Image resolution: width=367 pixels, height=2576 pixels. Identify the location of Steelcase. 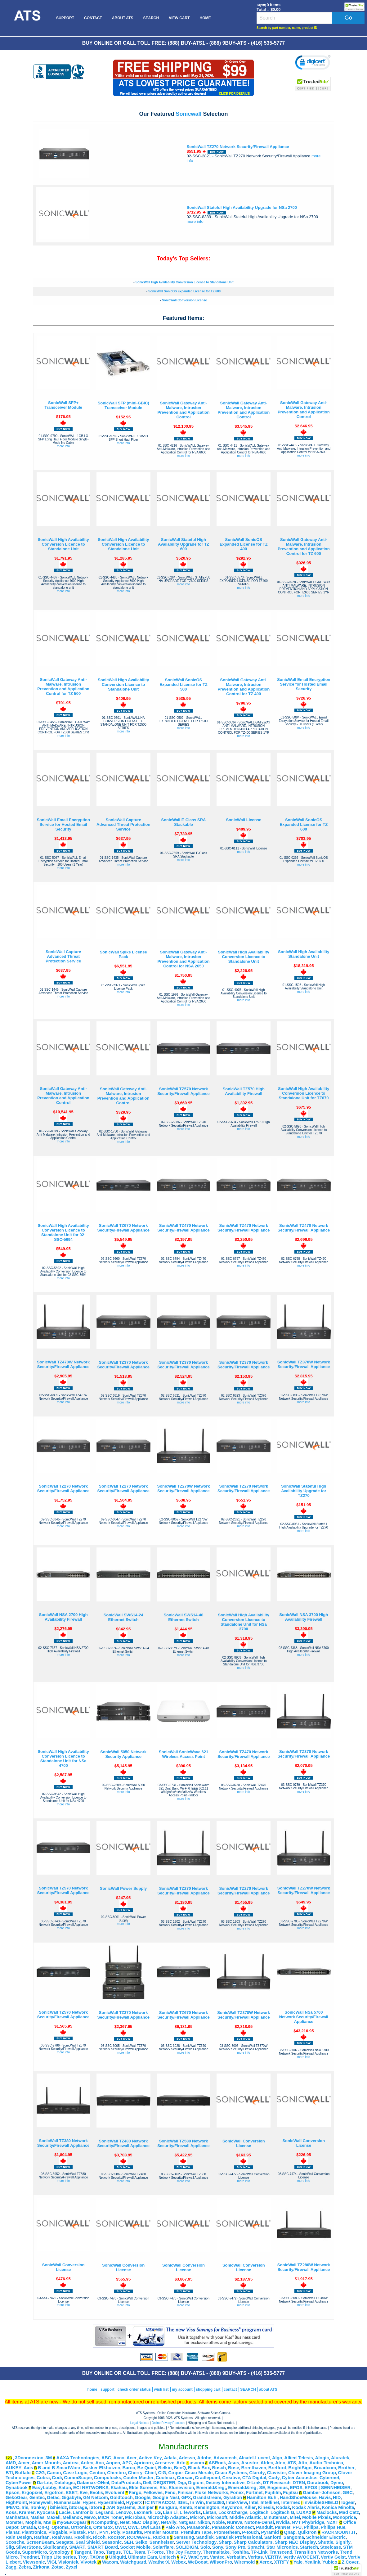
(330, 2547).